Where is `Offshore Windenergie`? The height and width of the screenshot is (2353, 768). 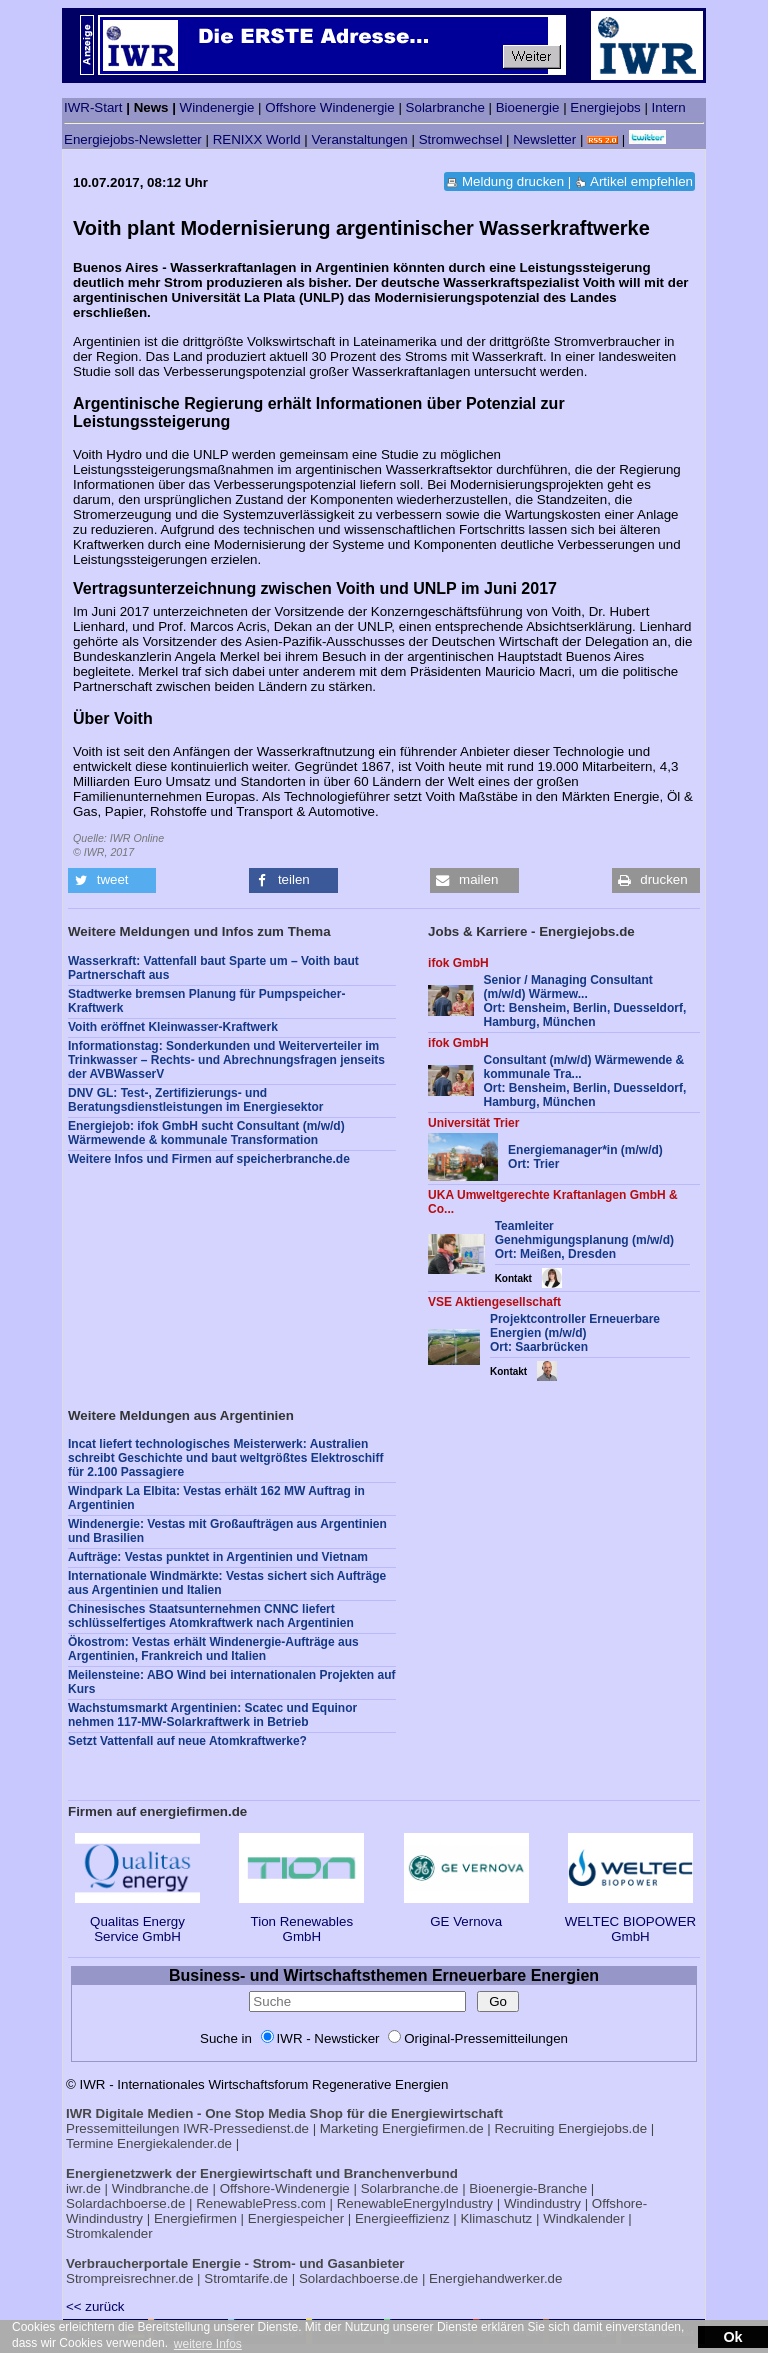
Offshore Windenergie is located at coordinates (329, 107).